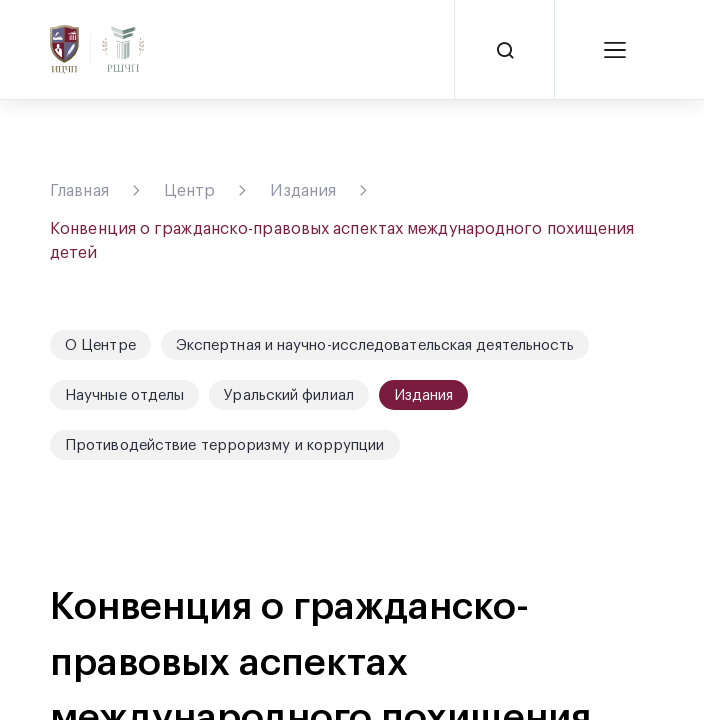  What do you see at coordinates (289, 395) in the screenshot?
I see `Уральский филиал` at bounding box center [289, 395].